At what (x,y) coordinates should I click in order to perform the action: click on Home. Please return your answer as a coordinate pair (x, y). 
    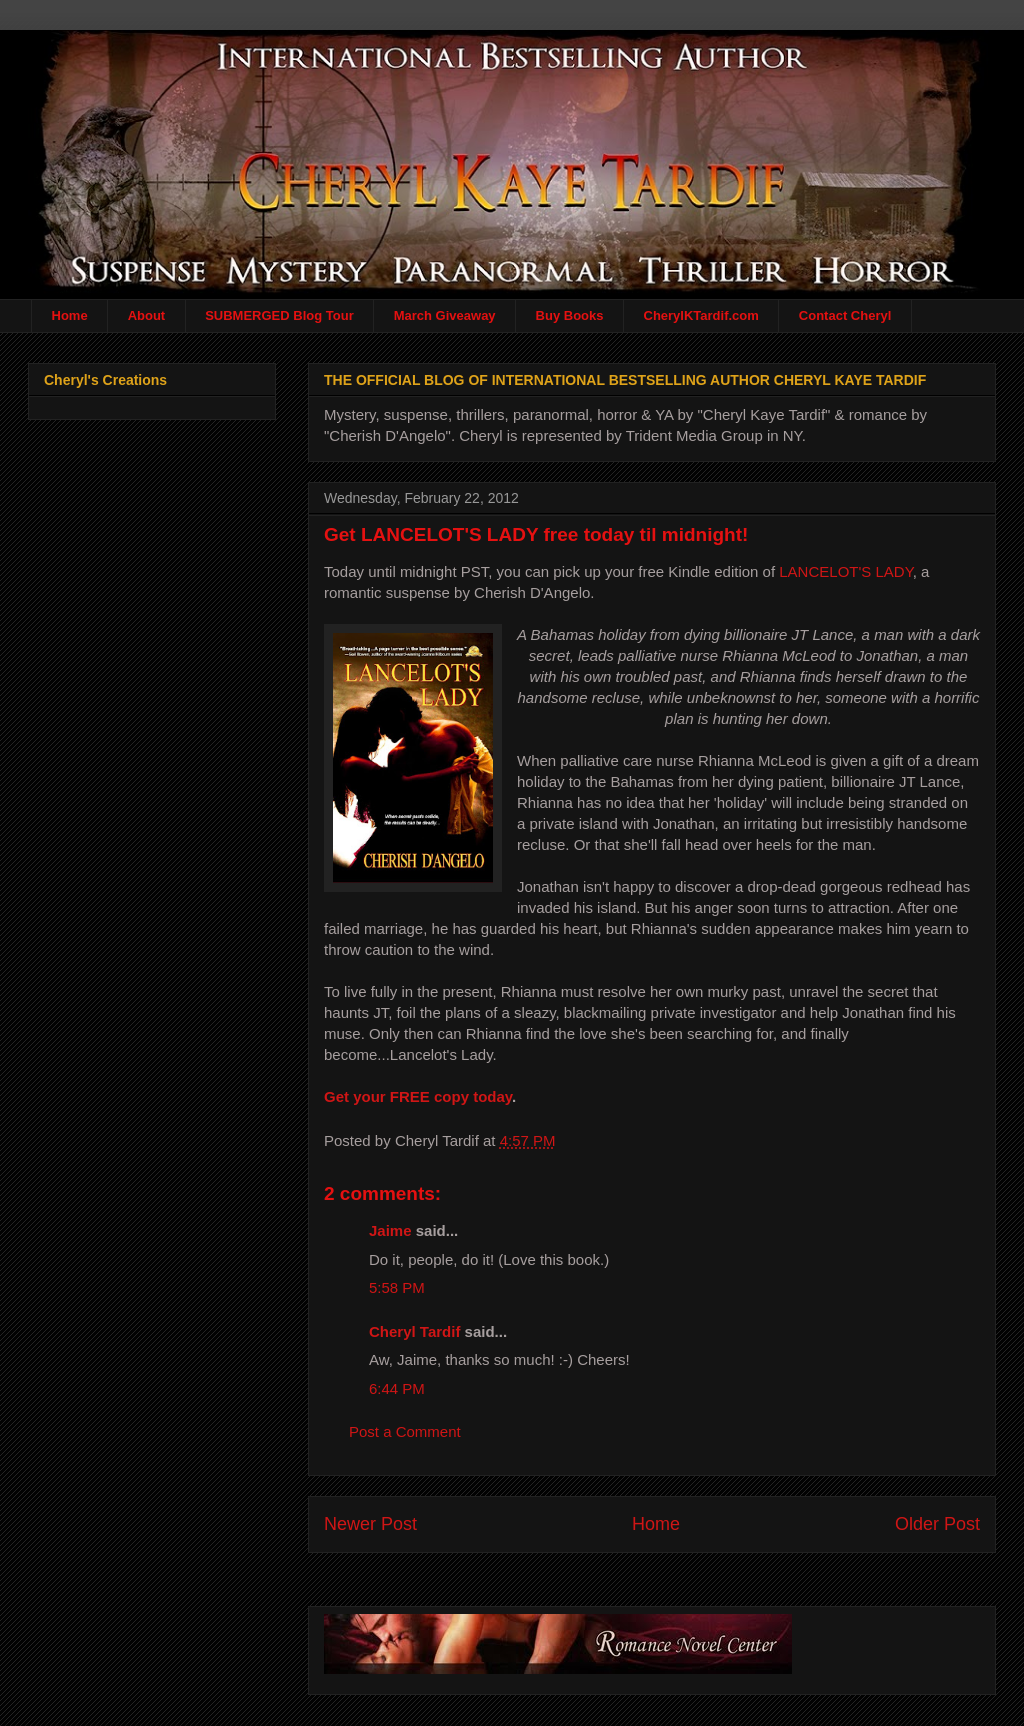
    Looking at the image, I should click on (70, 315).